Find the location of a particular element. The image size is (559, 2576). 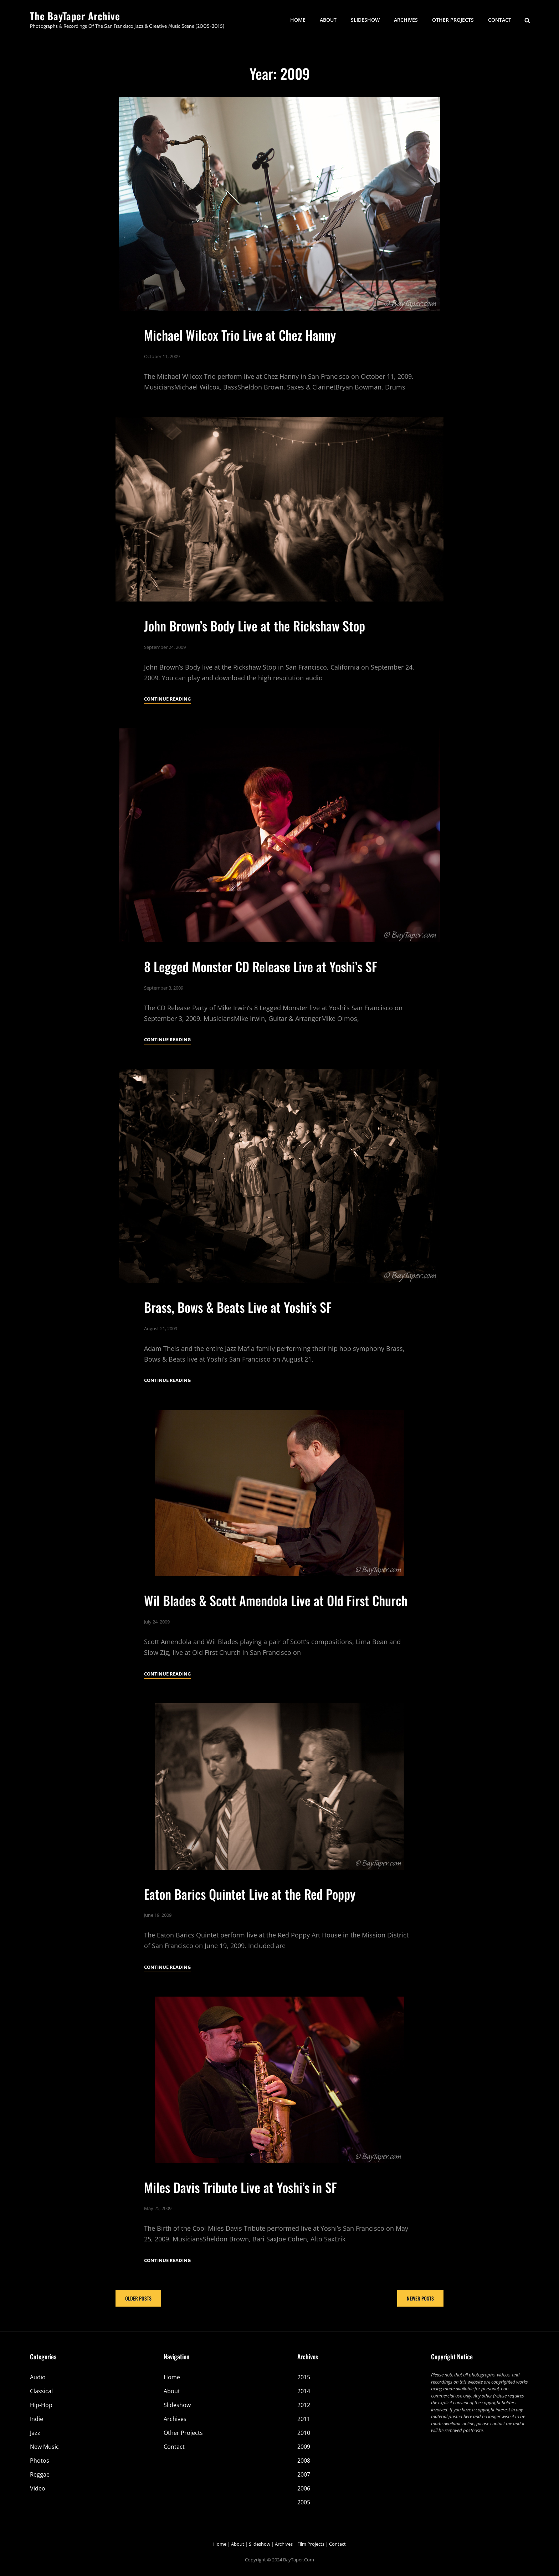

2006 is located at coordinates (303, 2488).